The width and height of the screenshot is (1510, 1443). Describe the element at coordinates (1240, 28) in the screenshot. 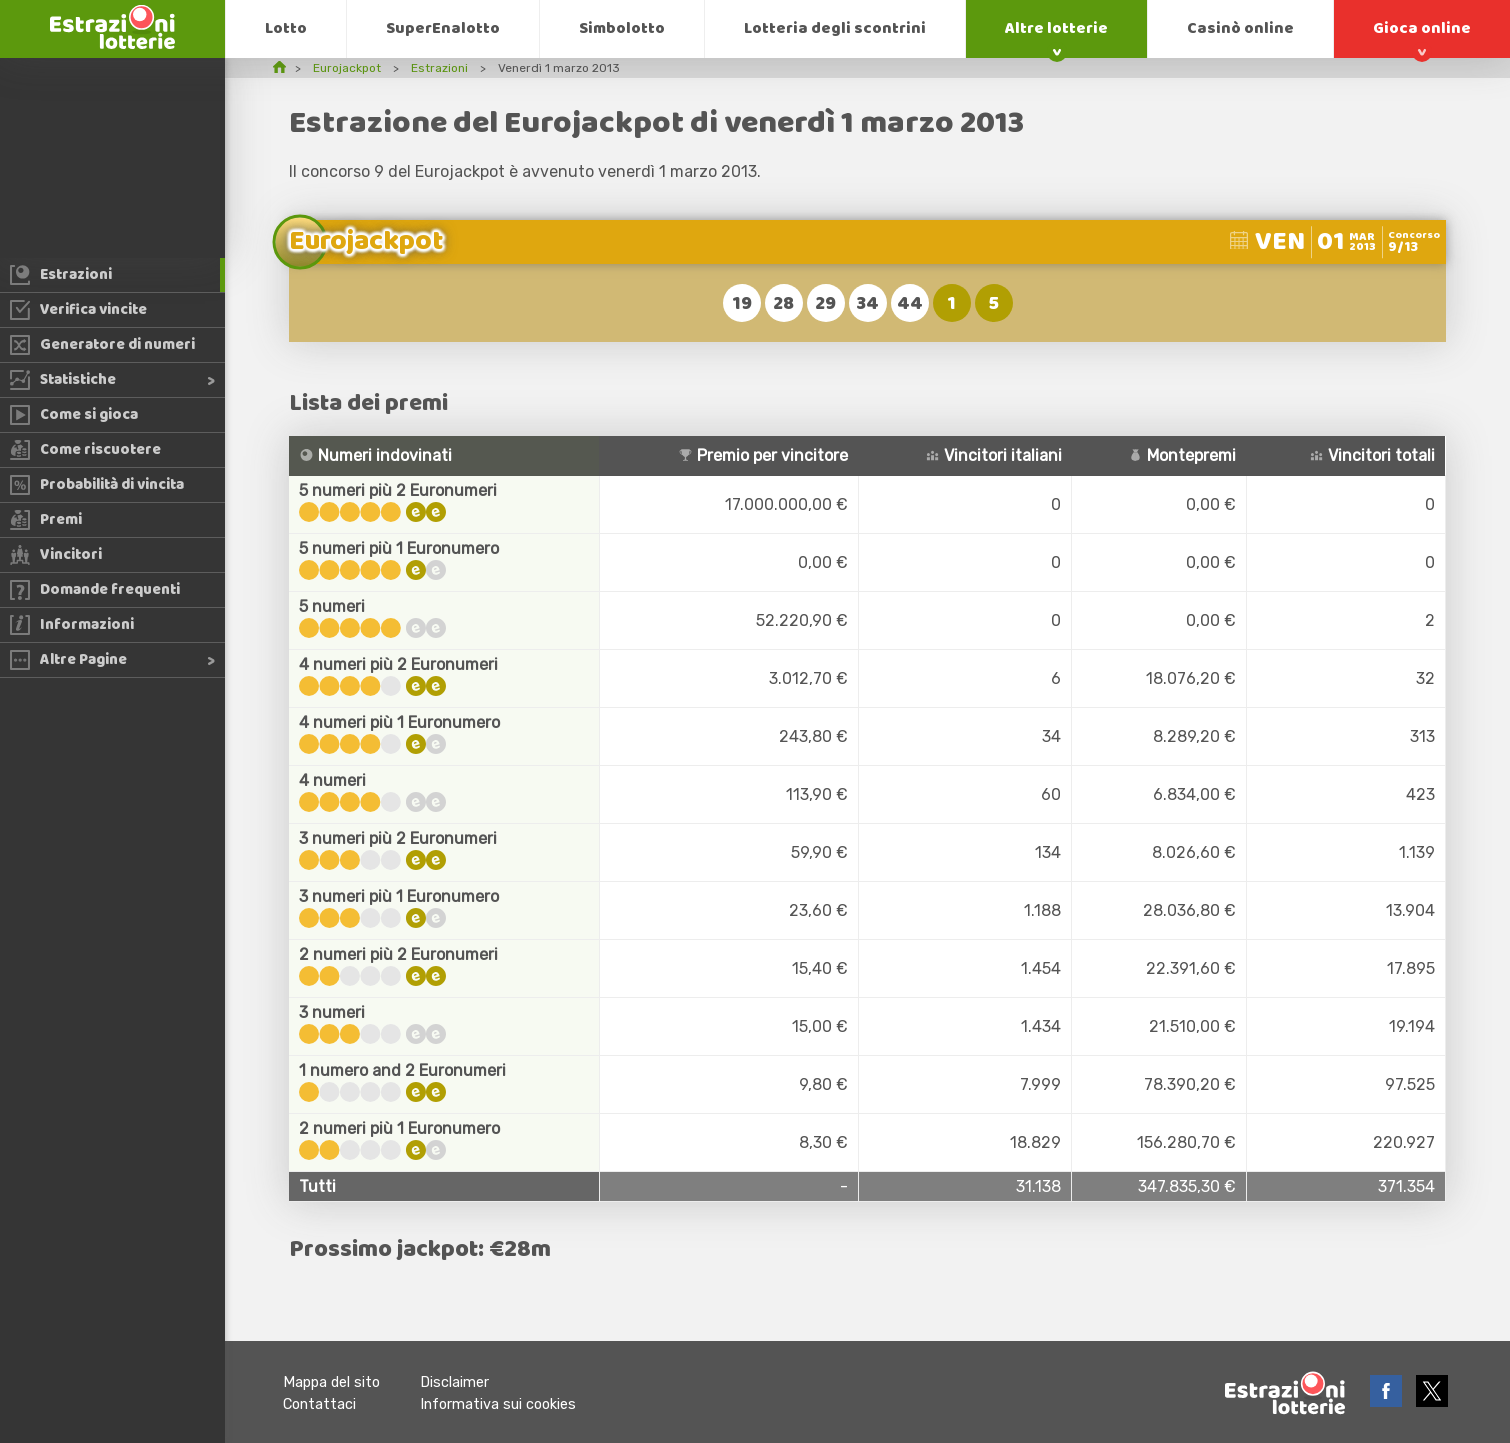

I see `Casinò online` at that location.